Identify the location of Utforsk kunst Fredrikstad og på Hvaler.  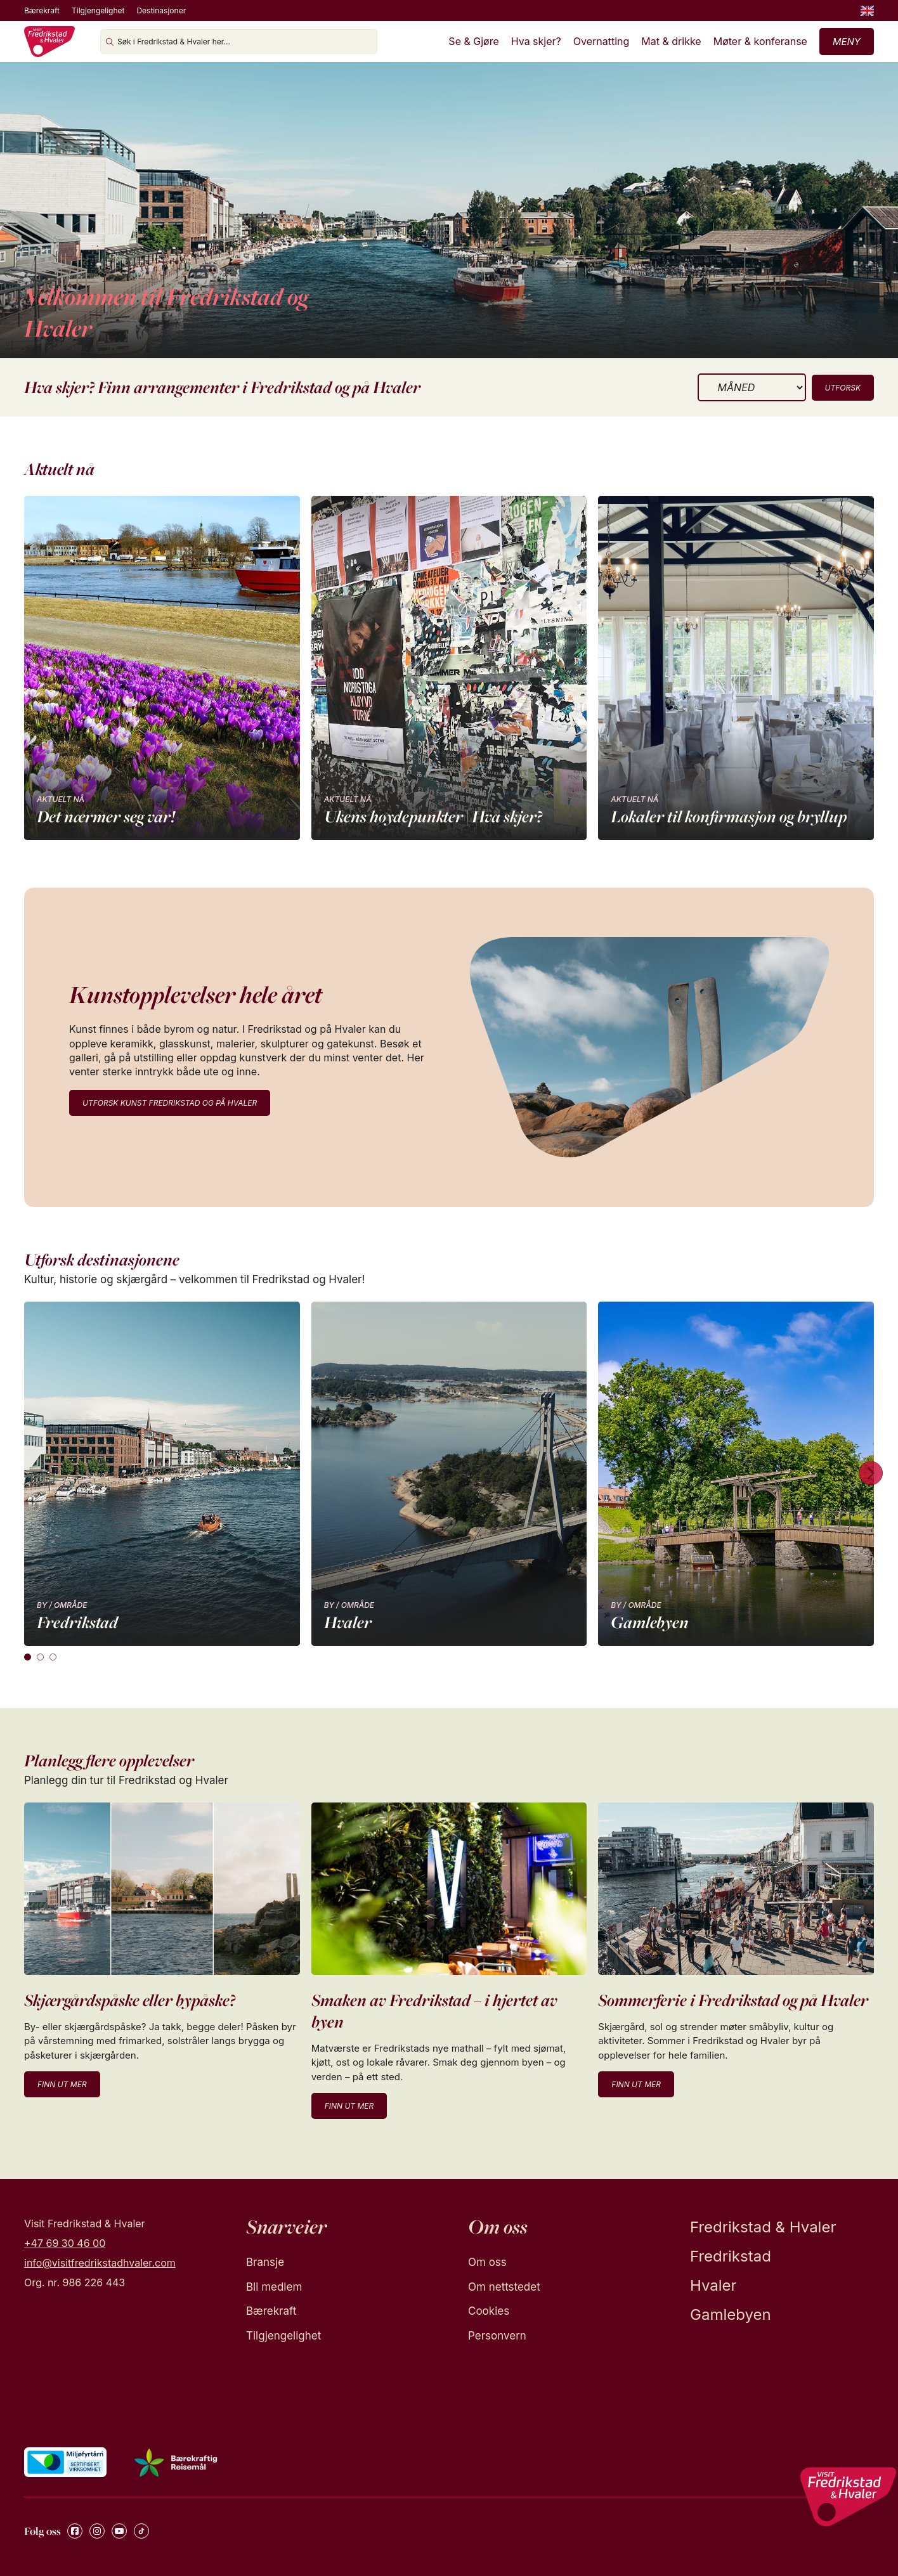
(169, 1103).